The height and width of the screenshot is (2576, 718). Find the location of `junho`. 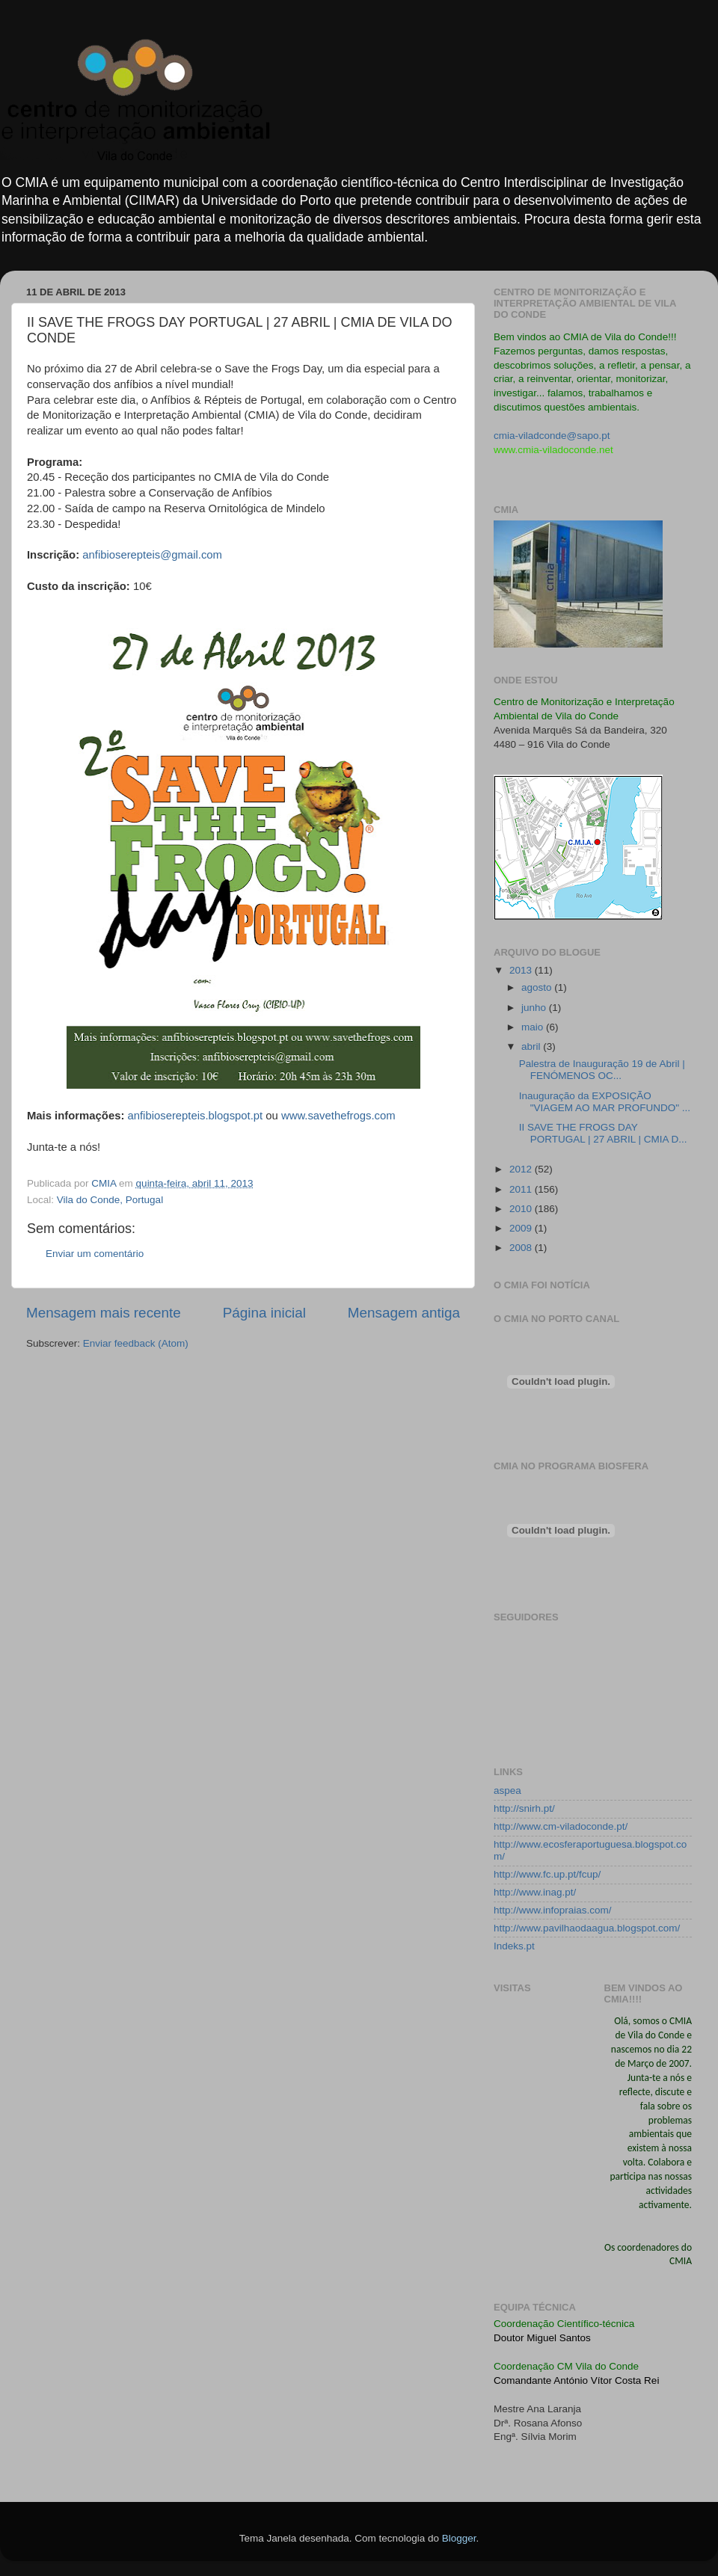

junho is located at coordinates (535, 1007).